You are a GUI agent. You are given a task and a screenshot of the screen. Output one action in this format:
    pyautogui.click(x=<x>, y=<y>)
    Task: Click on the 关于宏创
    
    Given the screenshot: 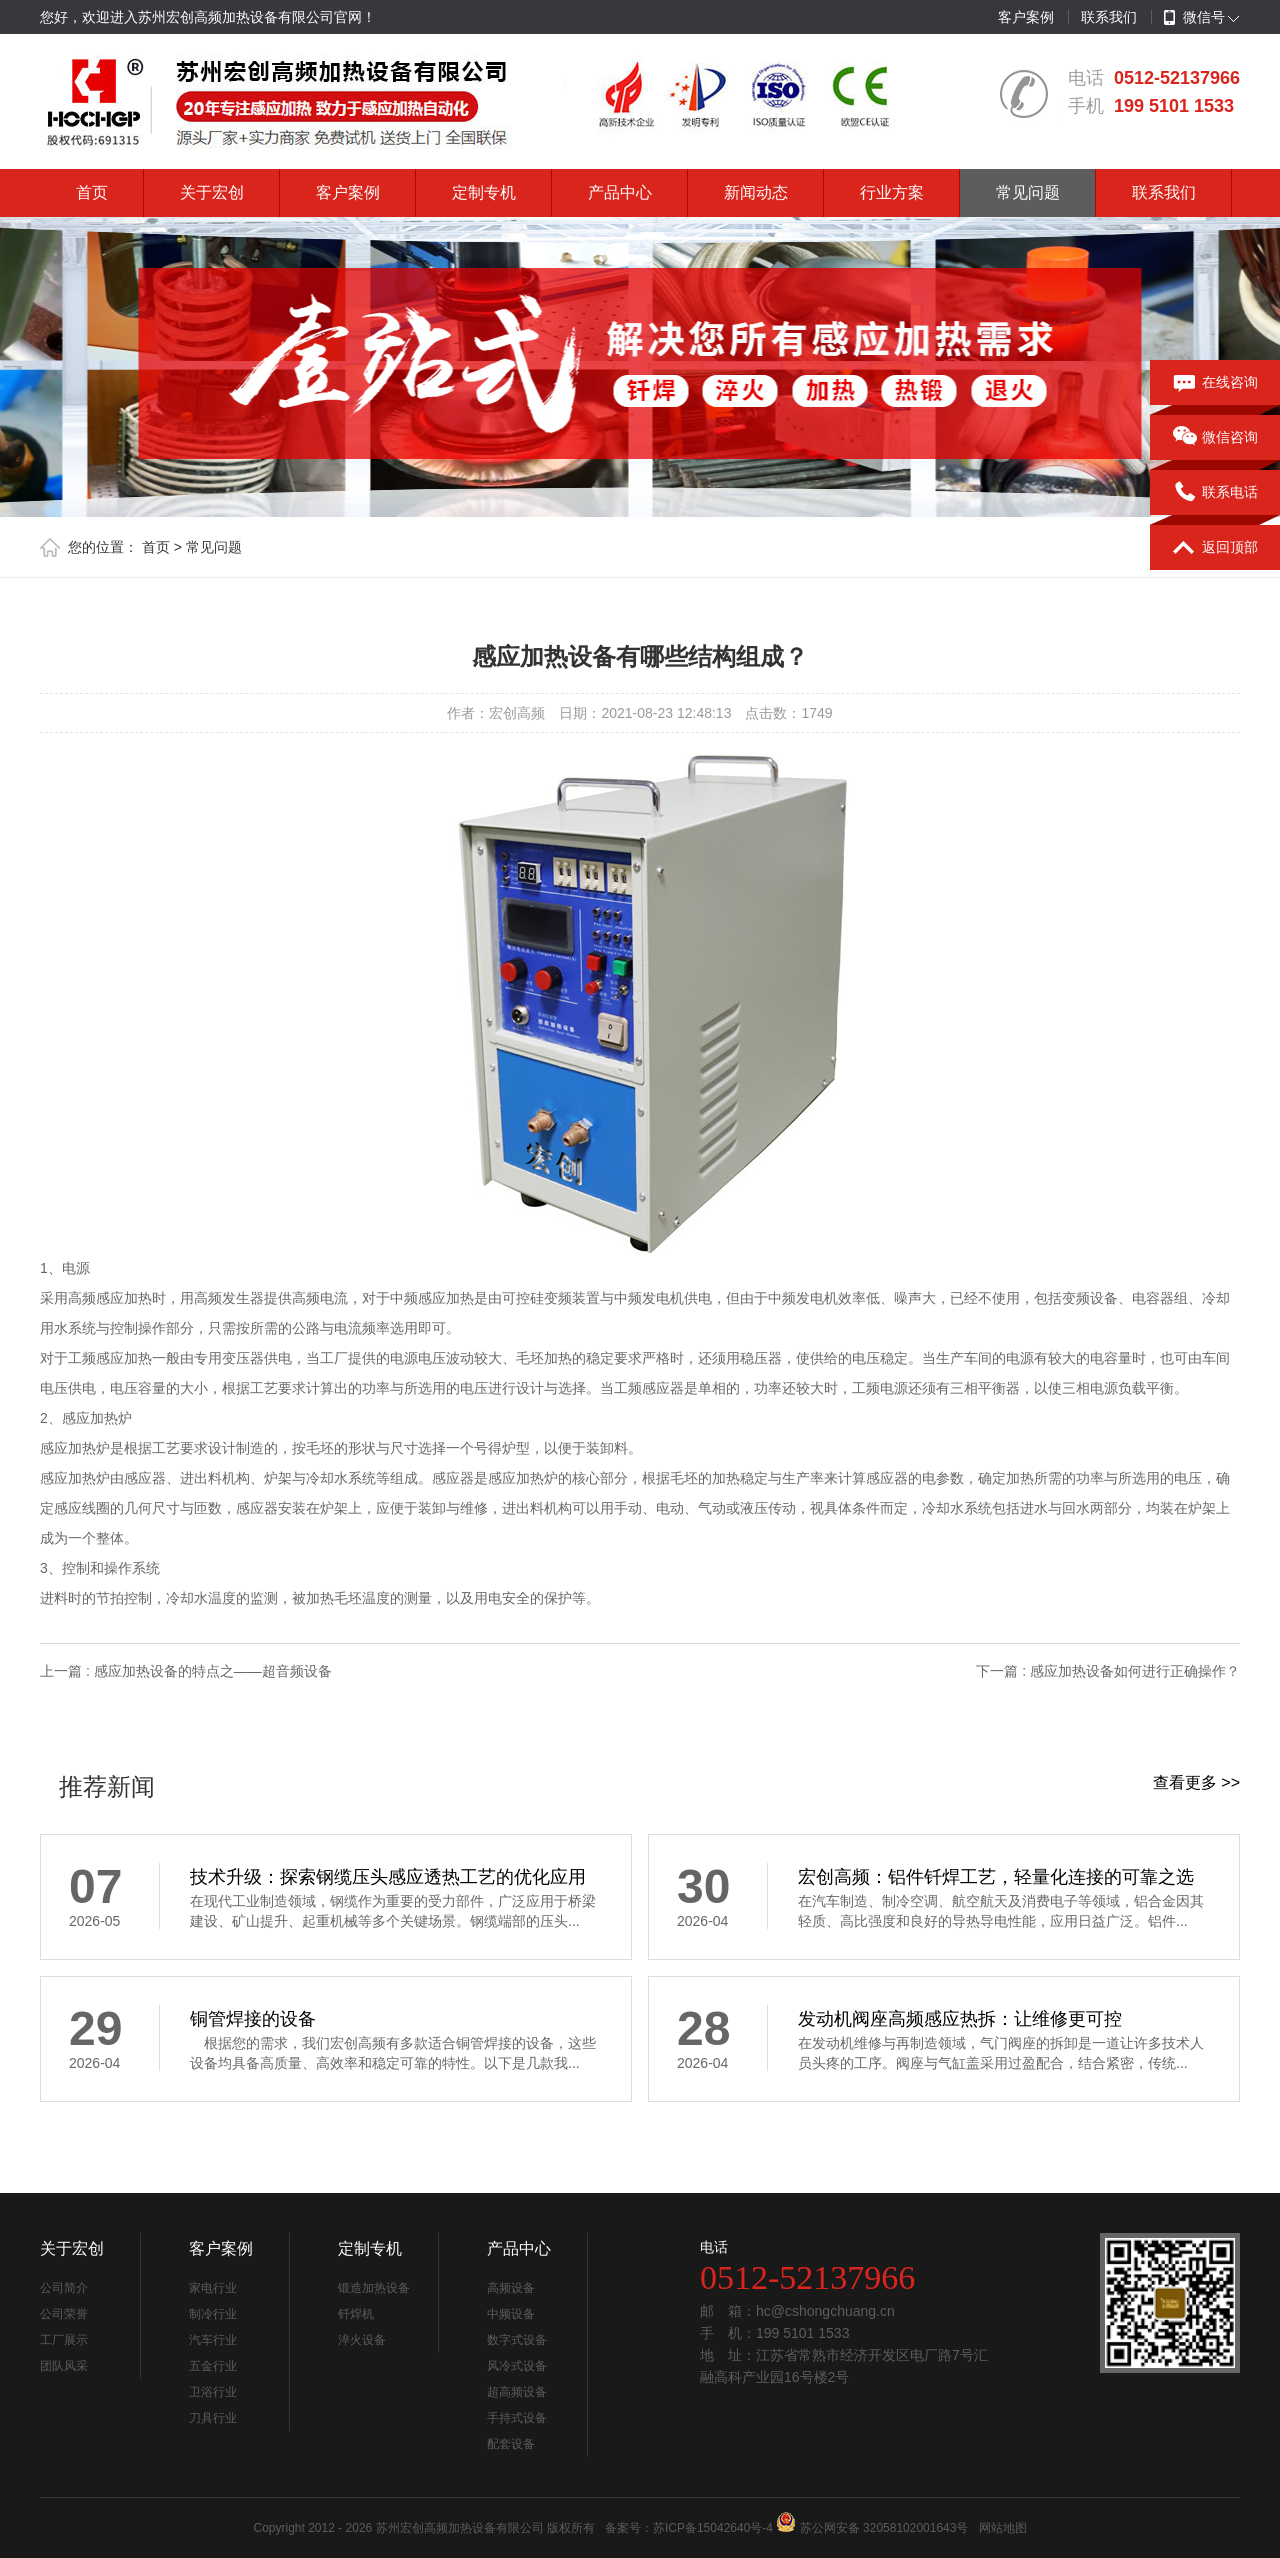 What is the action you would take?
    pyautogui.click(x=212, y=192)
    